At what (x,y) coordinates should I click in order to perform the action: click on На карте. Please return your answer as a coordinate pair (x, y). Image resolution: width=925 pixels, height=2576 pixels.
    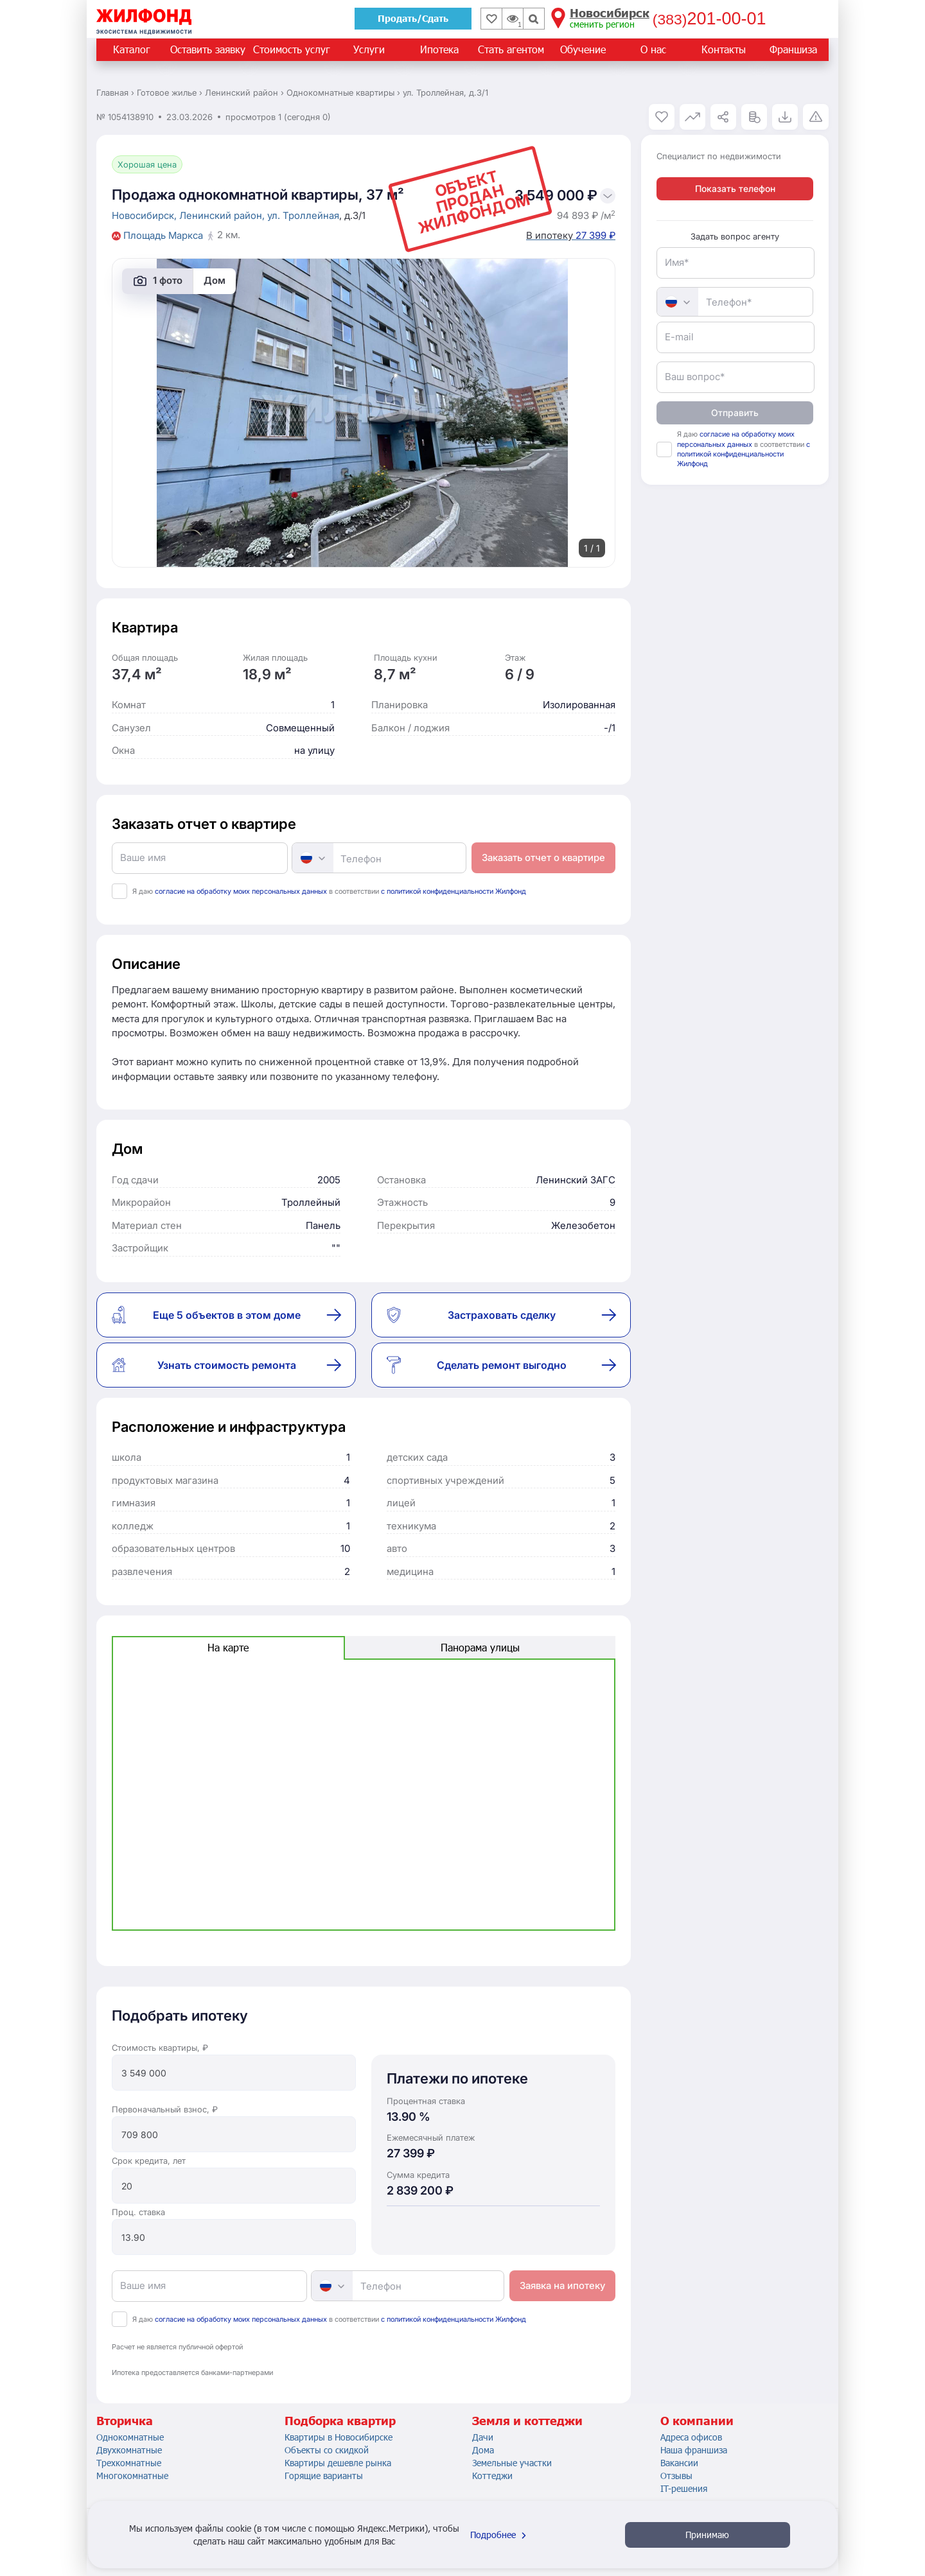
    Looking at the image, I should click on (228, 1647).